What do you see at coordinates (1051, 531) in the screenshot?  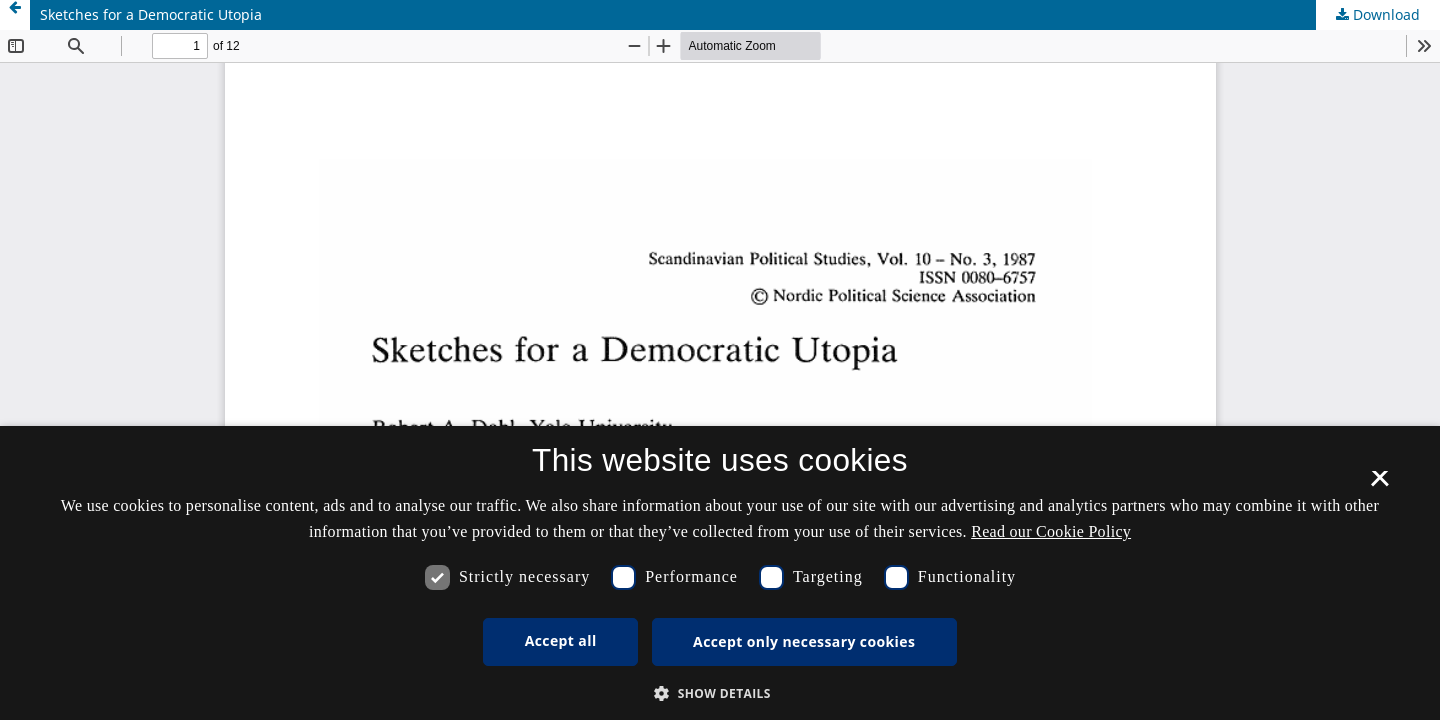 I see `Read our Cookie Policy [Se vores cookiepolitik, opens a new window]` at bounding box center [1051, 531].